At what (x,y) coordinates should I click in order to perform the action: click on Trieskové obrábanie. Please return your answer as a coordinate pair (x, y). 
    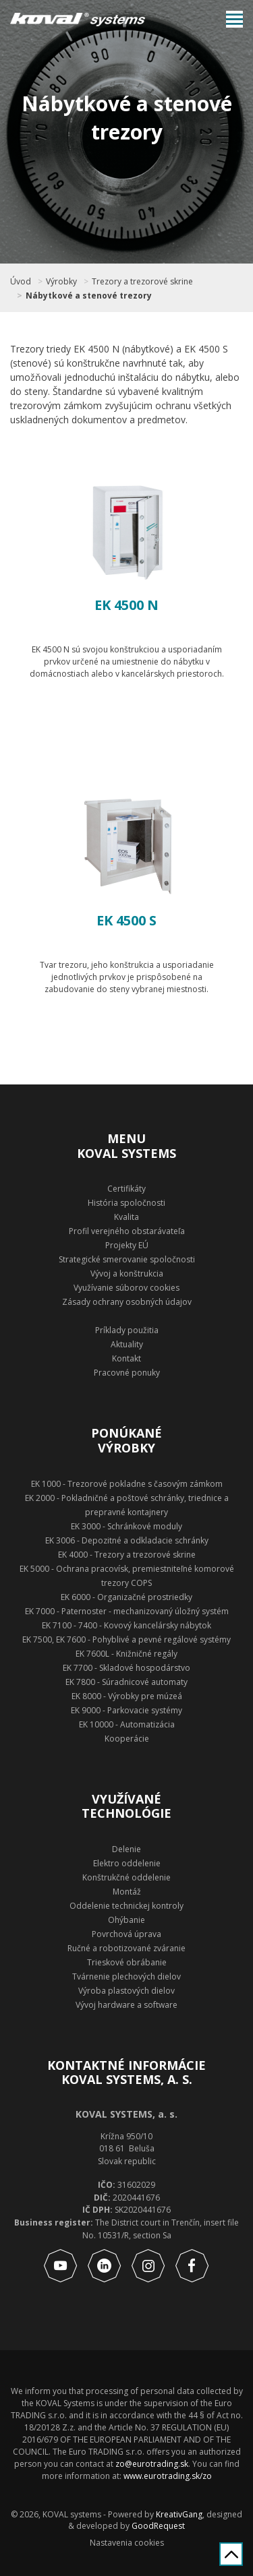
    Looking at the image, I should click on (127, 1962).